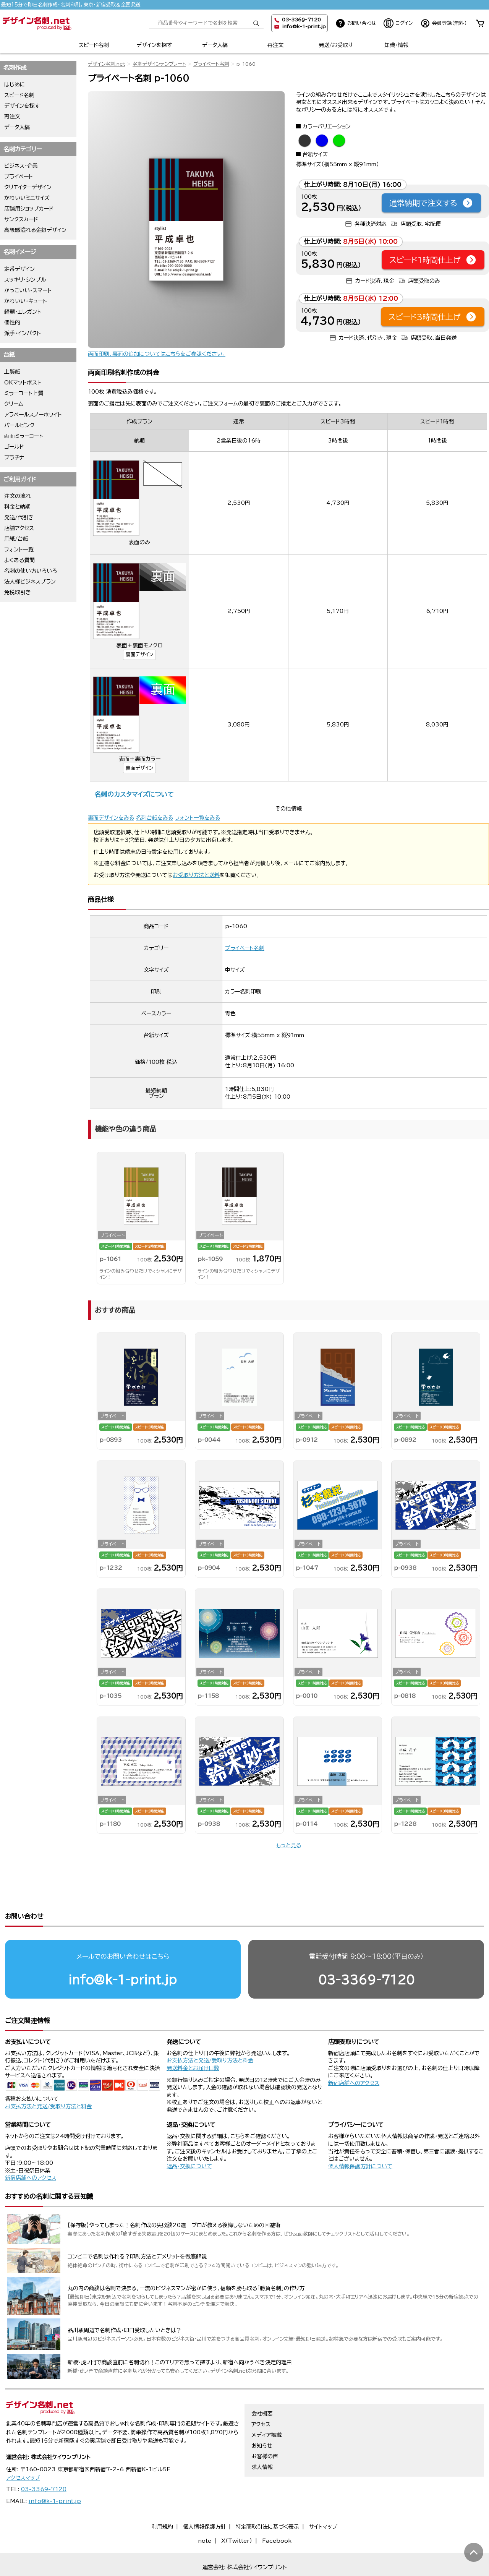 The image size is (489, 2576). I want to click on お知らせ, so click(261, 2416).